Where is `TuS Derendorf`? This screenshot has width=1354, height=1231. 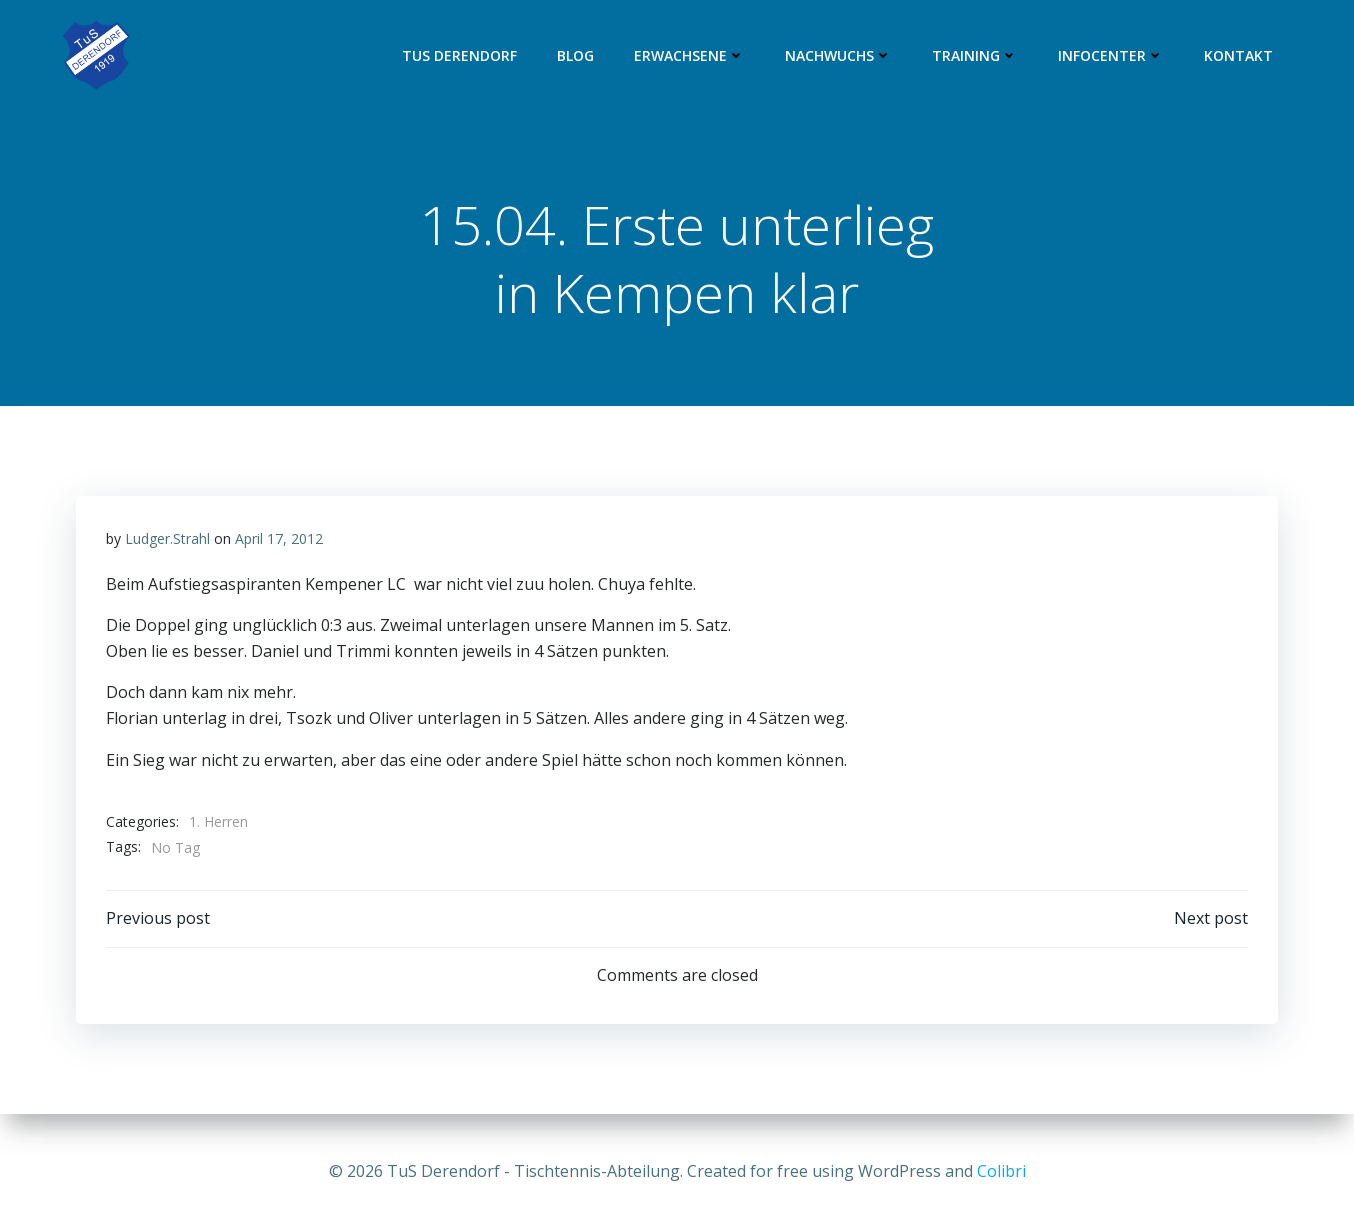
TuS Derendorf is located at coordinates (459, 55).